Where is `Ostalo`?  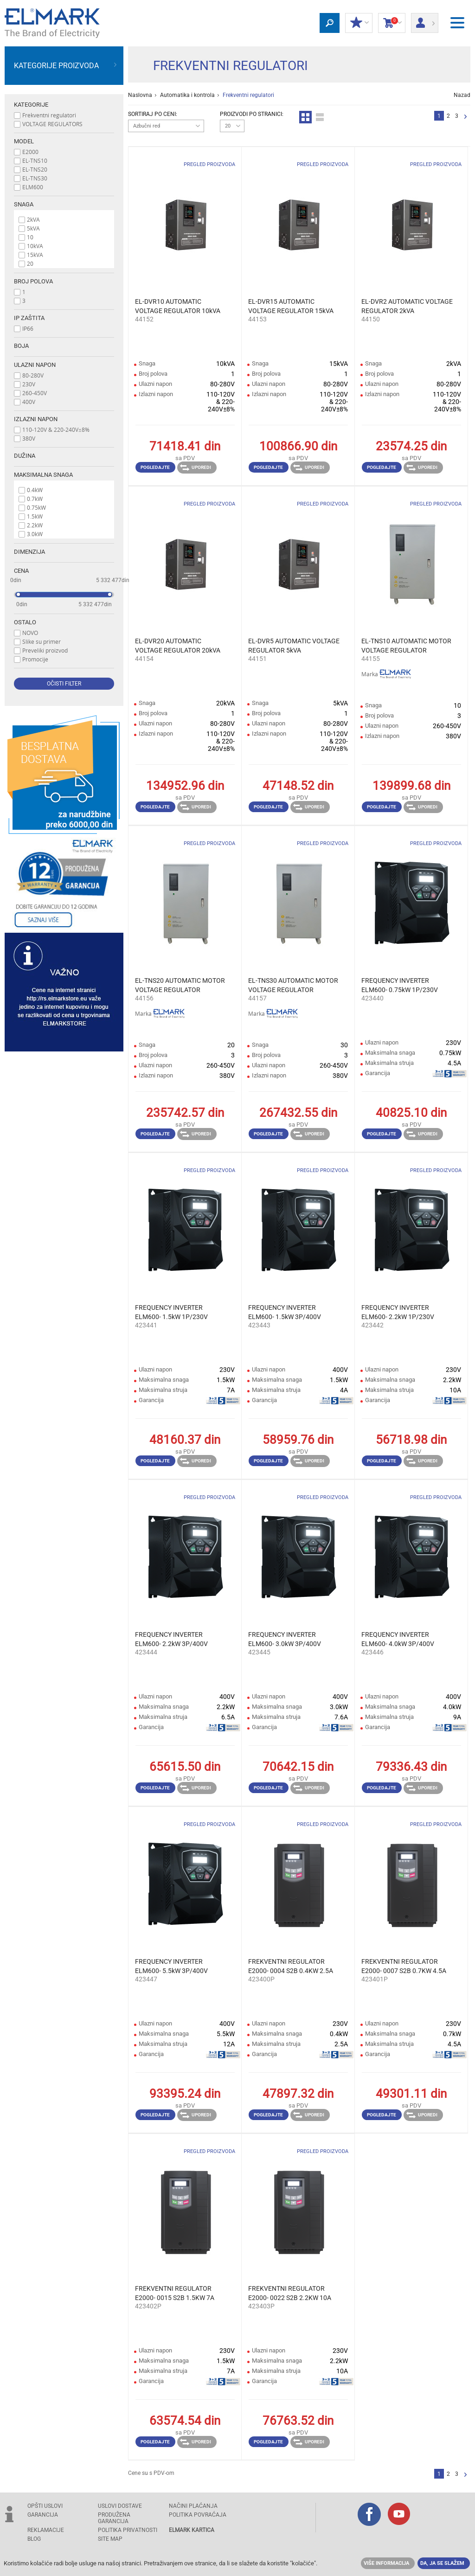 Ostalo is located at coordinates (25, 622).